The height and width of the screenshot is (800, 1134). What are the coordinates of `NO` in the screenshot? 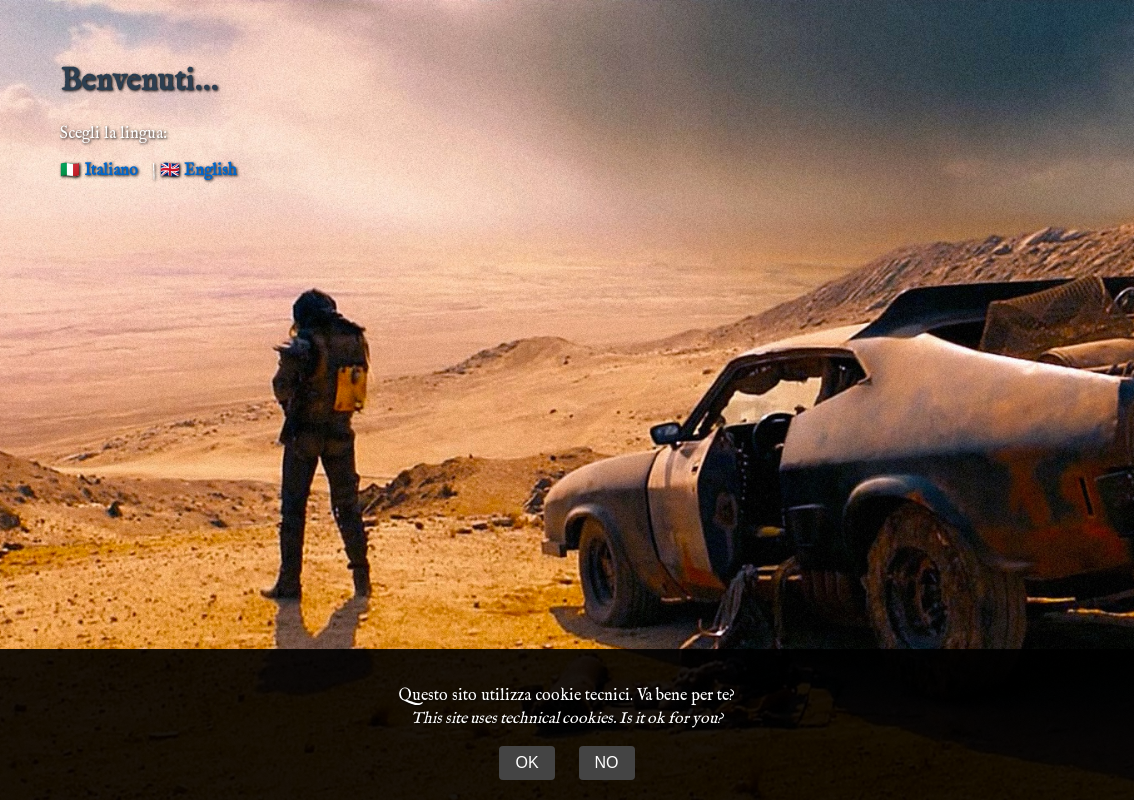 It's located at (607, 762).